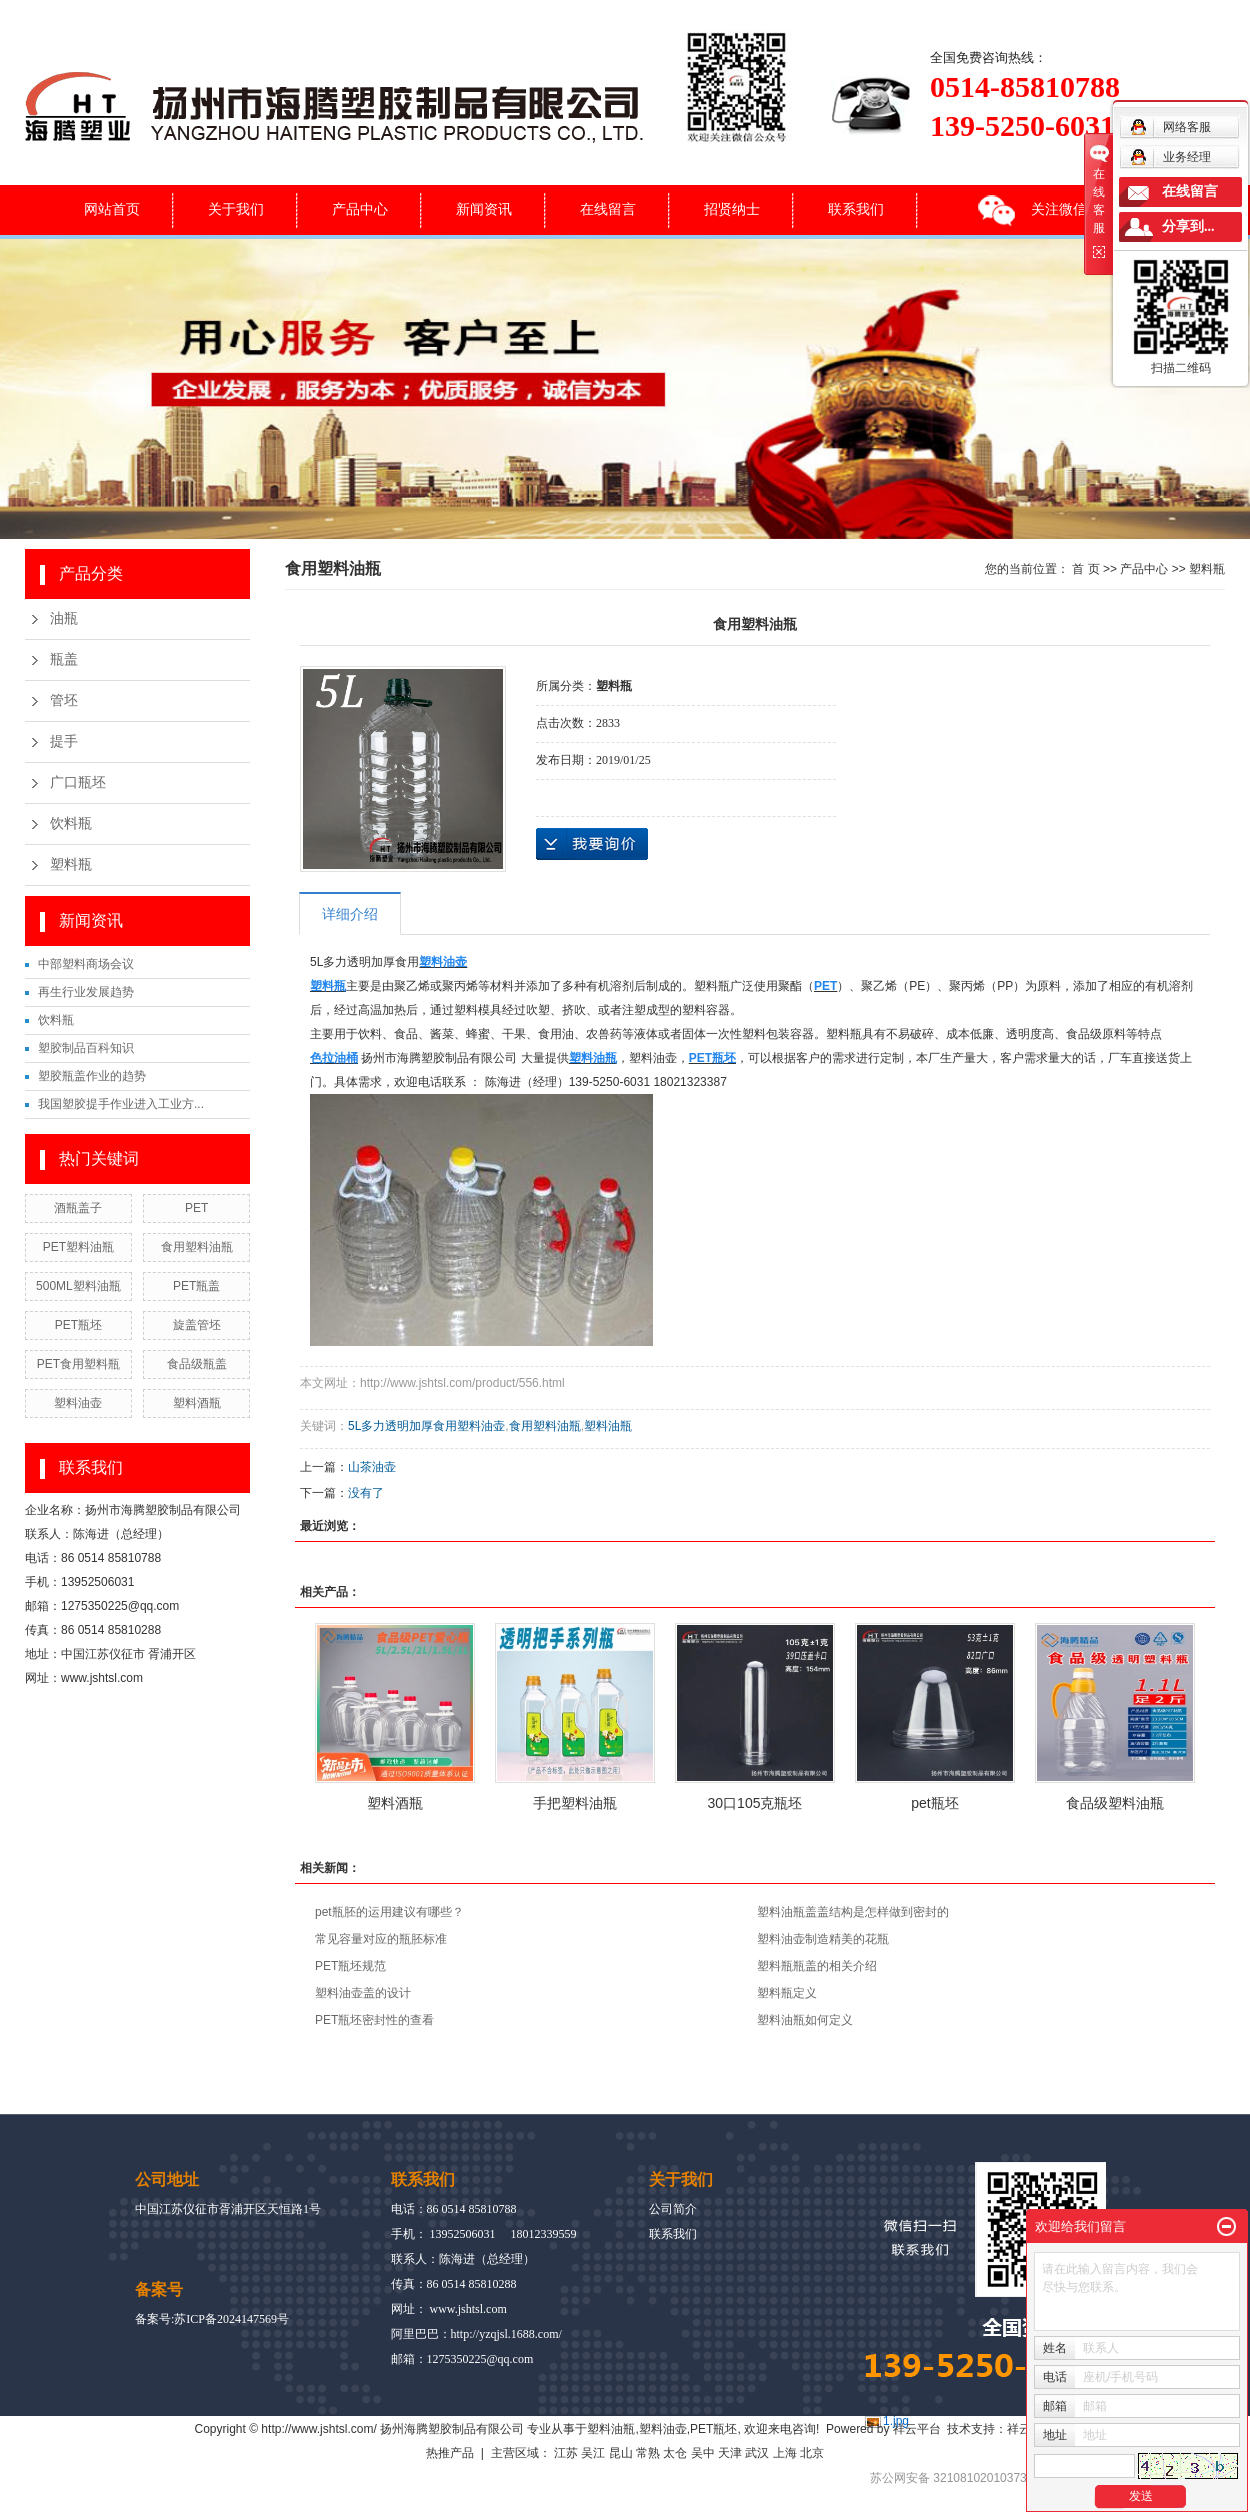 The width and height of the screenshot is (1250, 2513). Describe the element at coordinates (236, 209) in the screenshot. I see `关于我们` at that location.